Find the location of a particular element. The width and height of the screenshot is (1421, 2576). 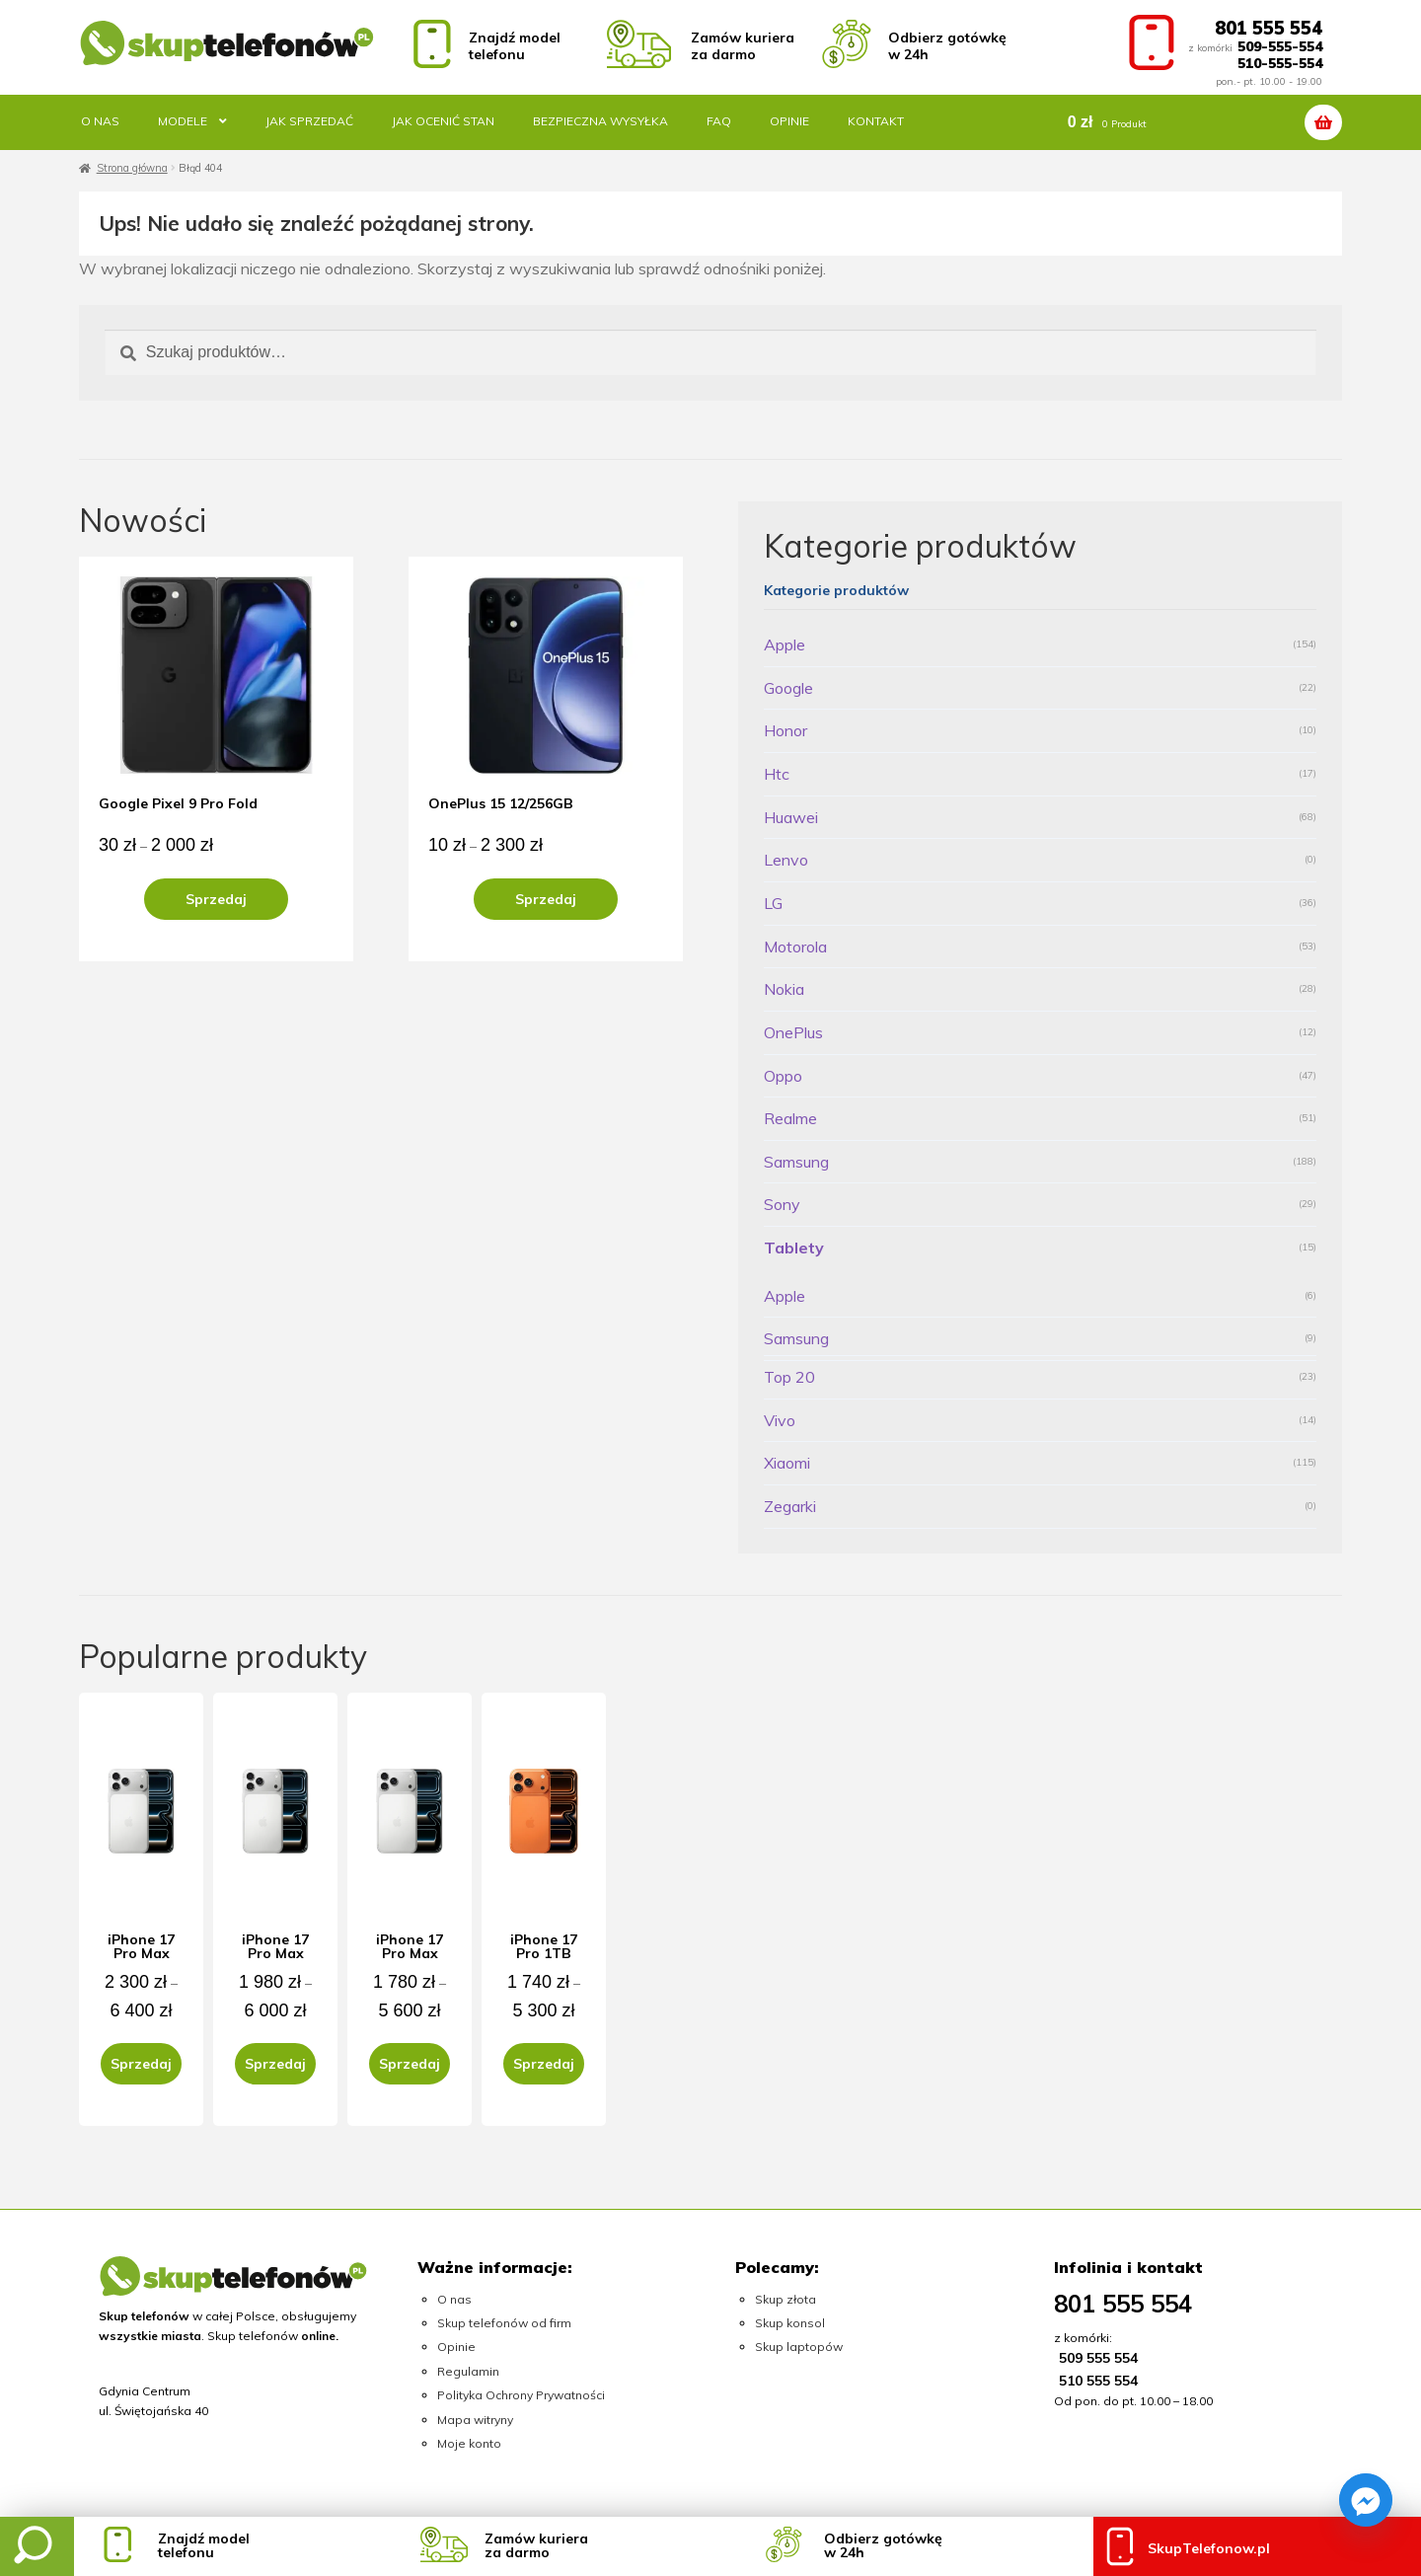

Skup telefonów od firm is located at coordinates (504, 2322).